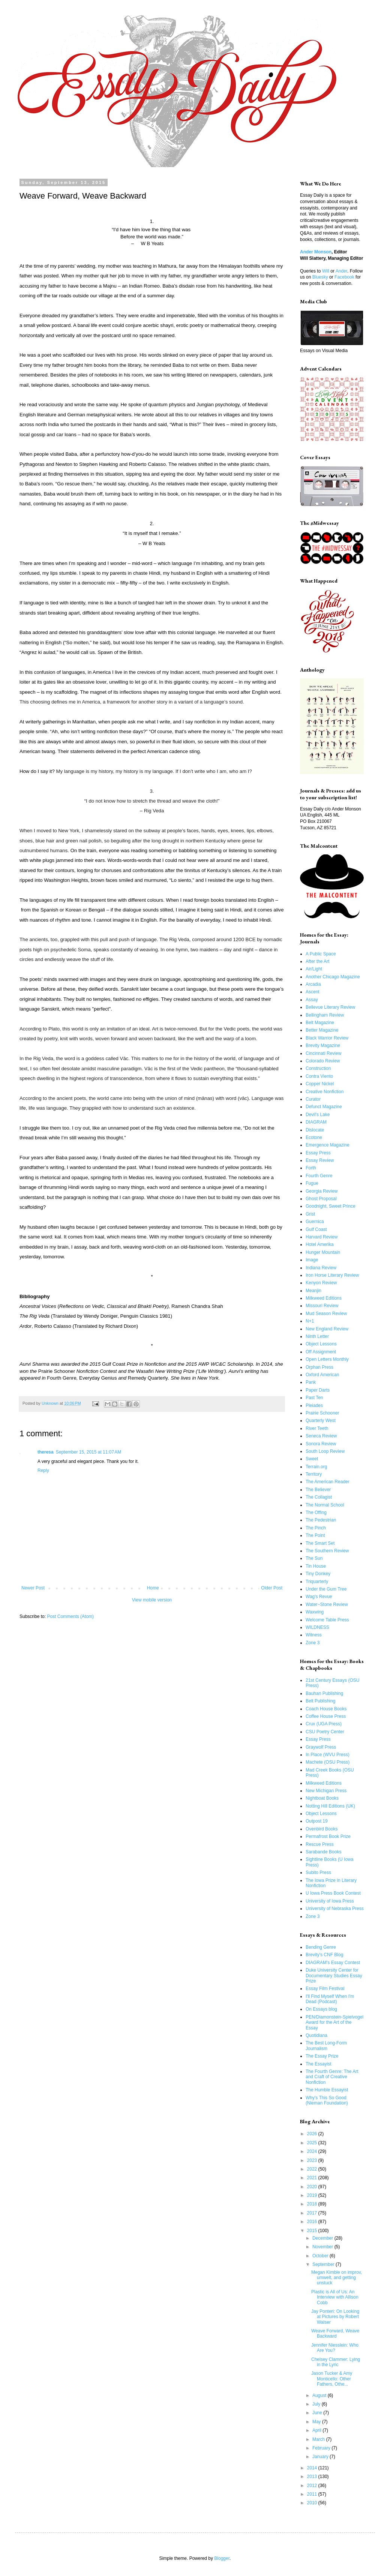  What do you see at coordinates (336, 2278) in the screenshot?
I see `Megan Kimble on improv, umwelt, and getting unstuck` at bounding box center [336, 2278].